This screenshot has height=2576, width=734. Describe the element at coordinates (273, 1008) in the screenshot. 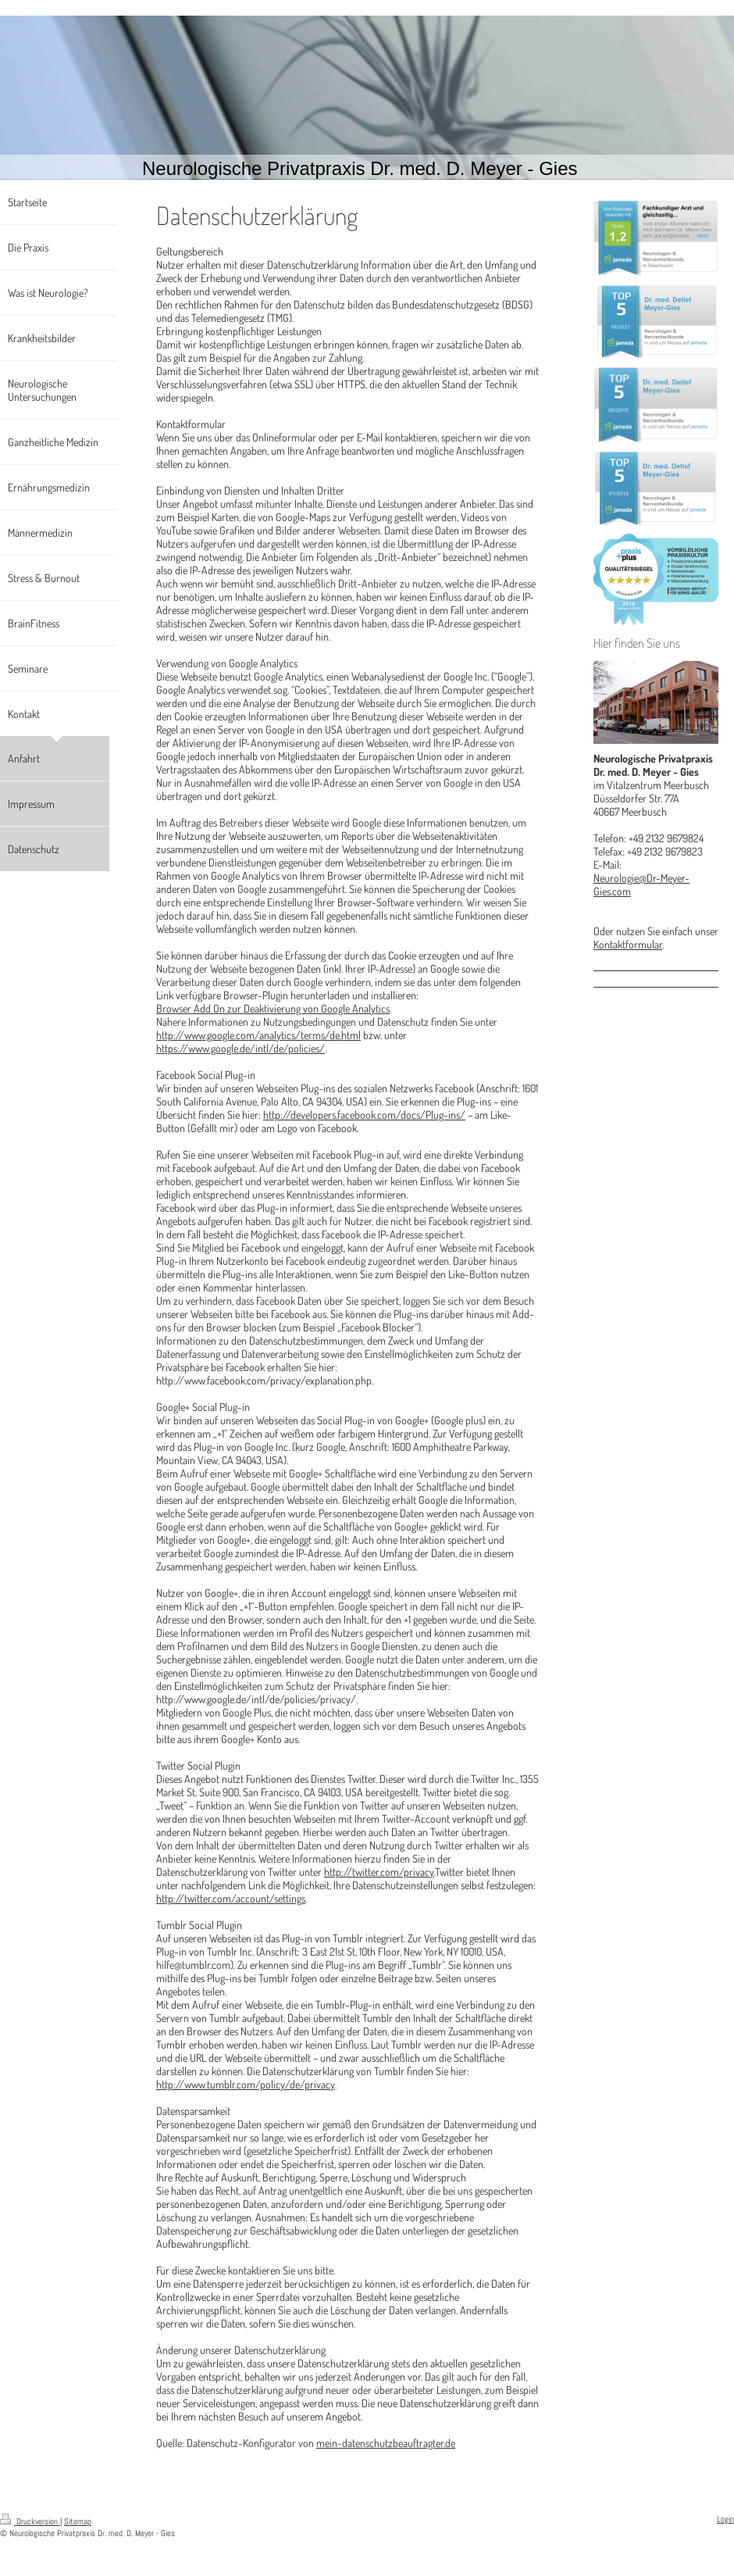

I see `Browser Add On zur Deaktivierung von Google Analytics` at that location.